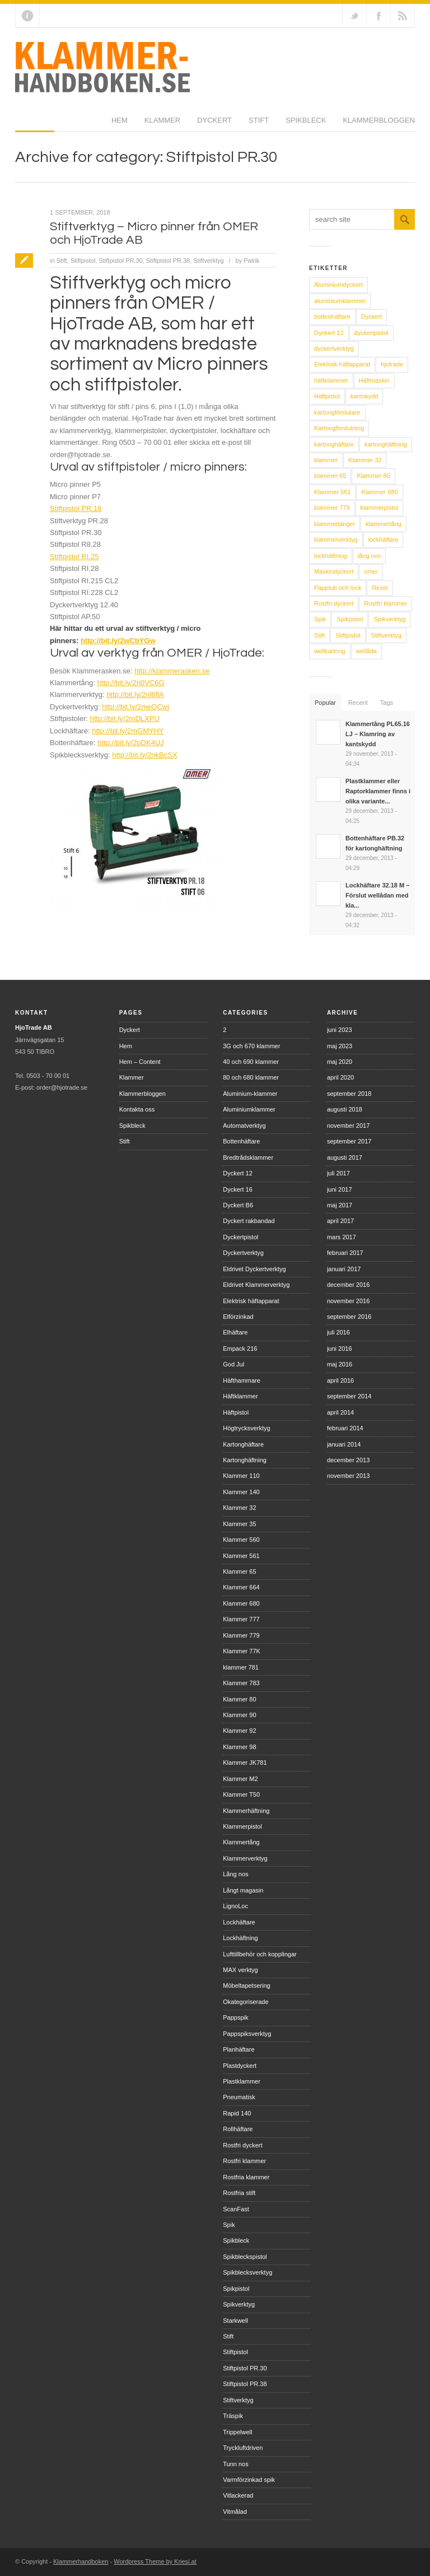 This screenshot has width=430, height=2576. Describe the element at coordinates (339, 1205) in the screenshot. I see `maj 2017` at that location.